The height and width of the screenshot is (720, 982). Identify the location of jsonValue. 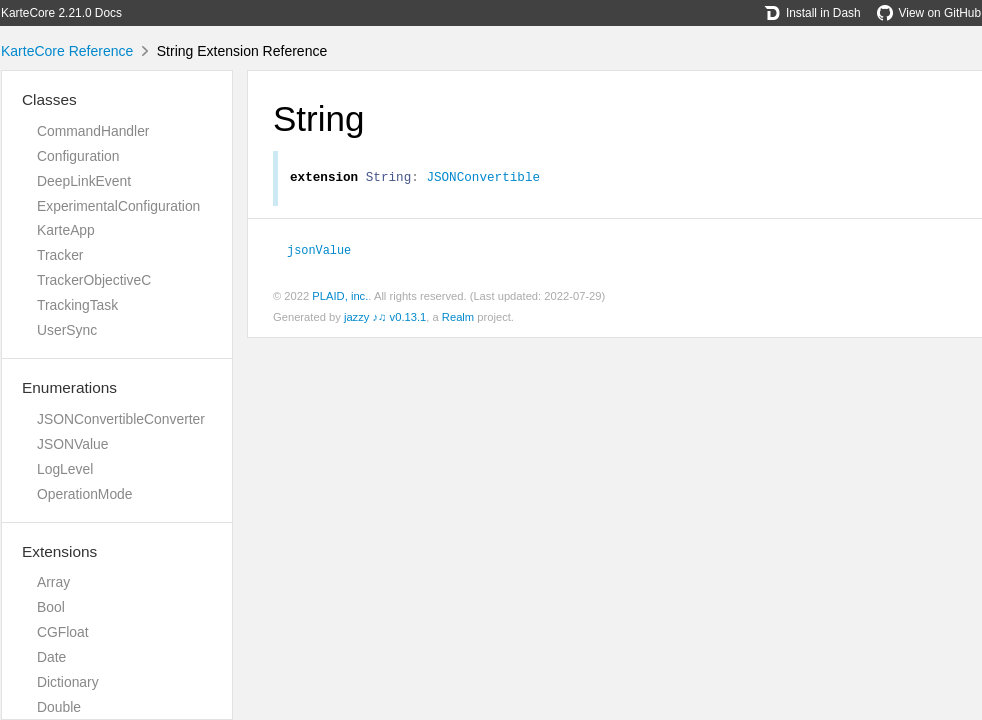
(319, 252).